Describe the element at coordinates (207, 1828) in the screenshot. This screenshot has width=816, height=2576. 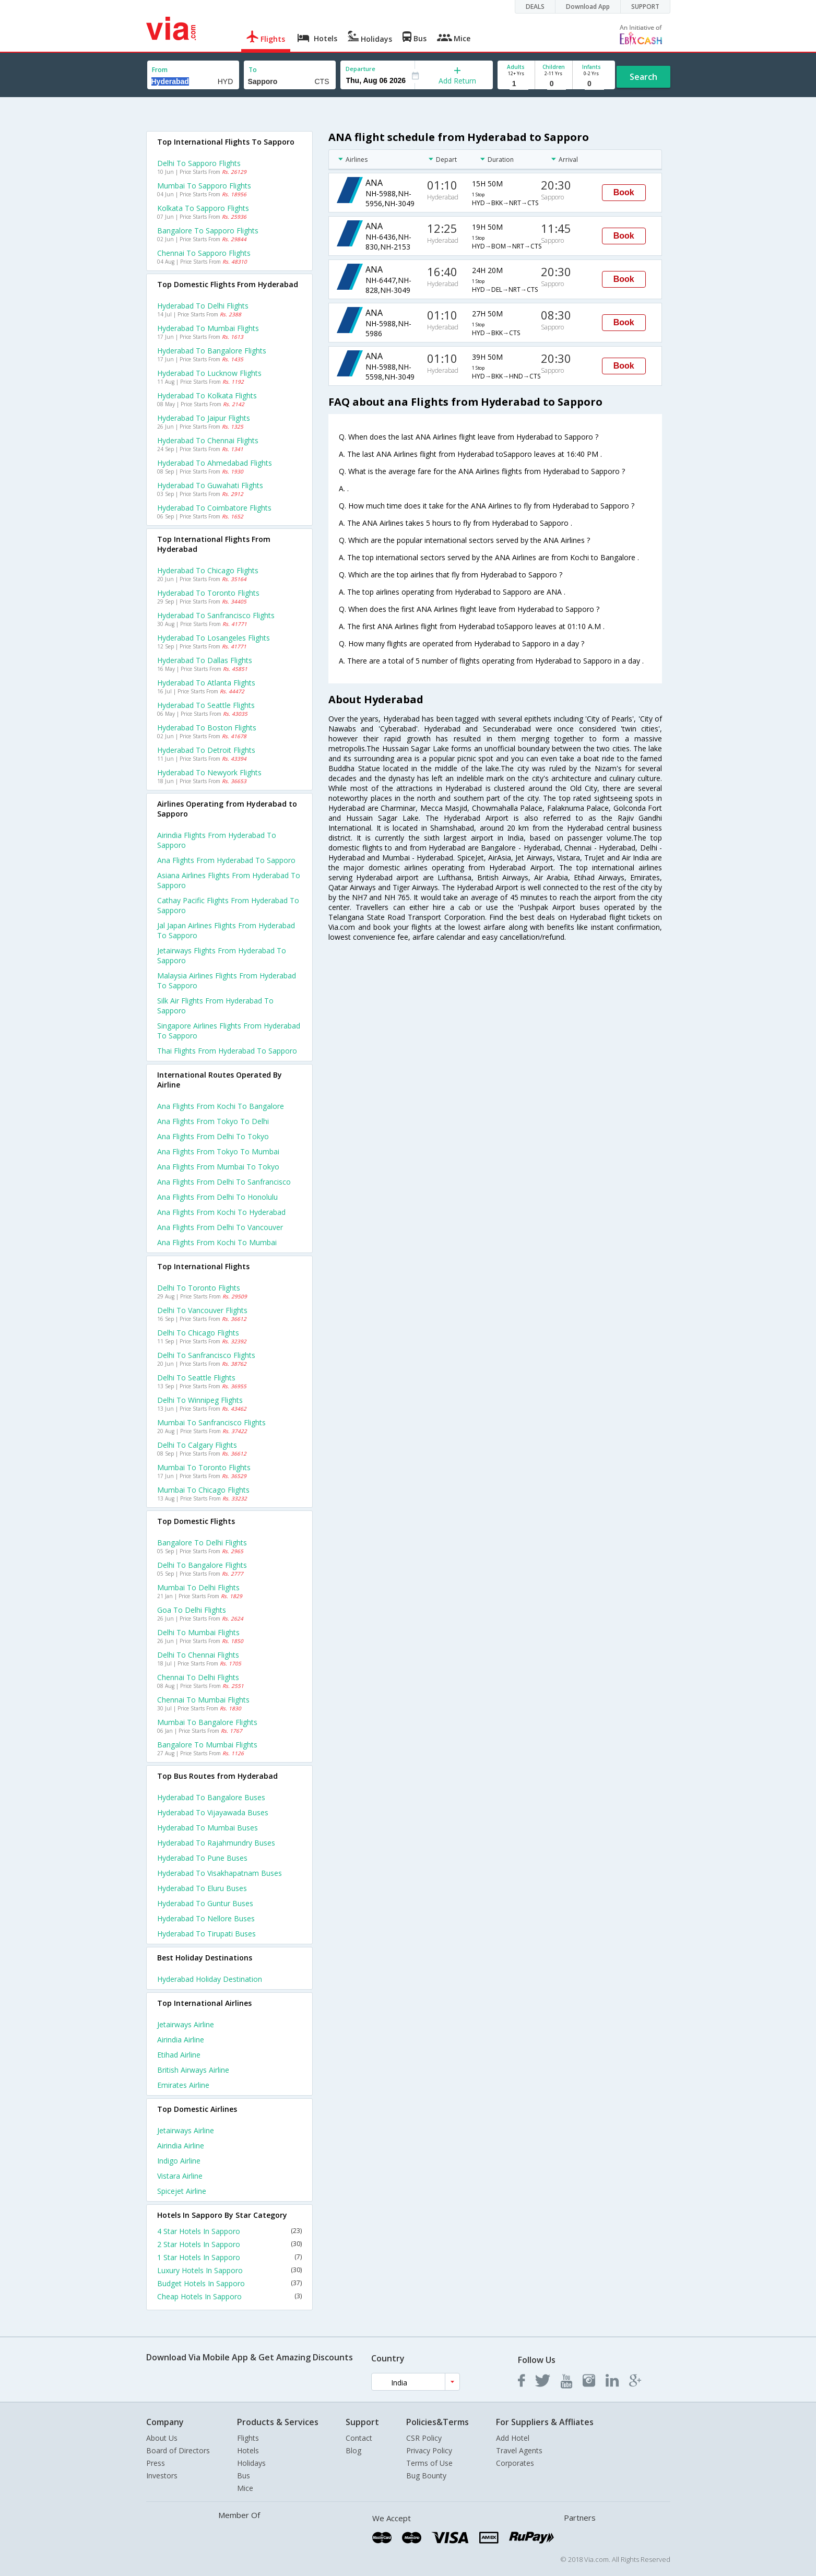
I see `Hyderabad to Mumbai Buses` at that location.